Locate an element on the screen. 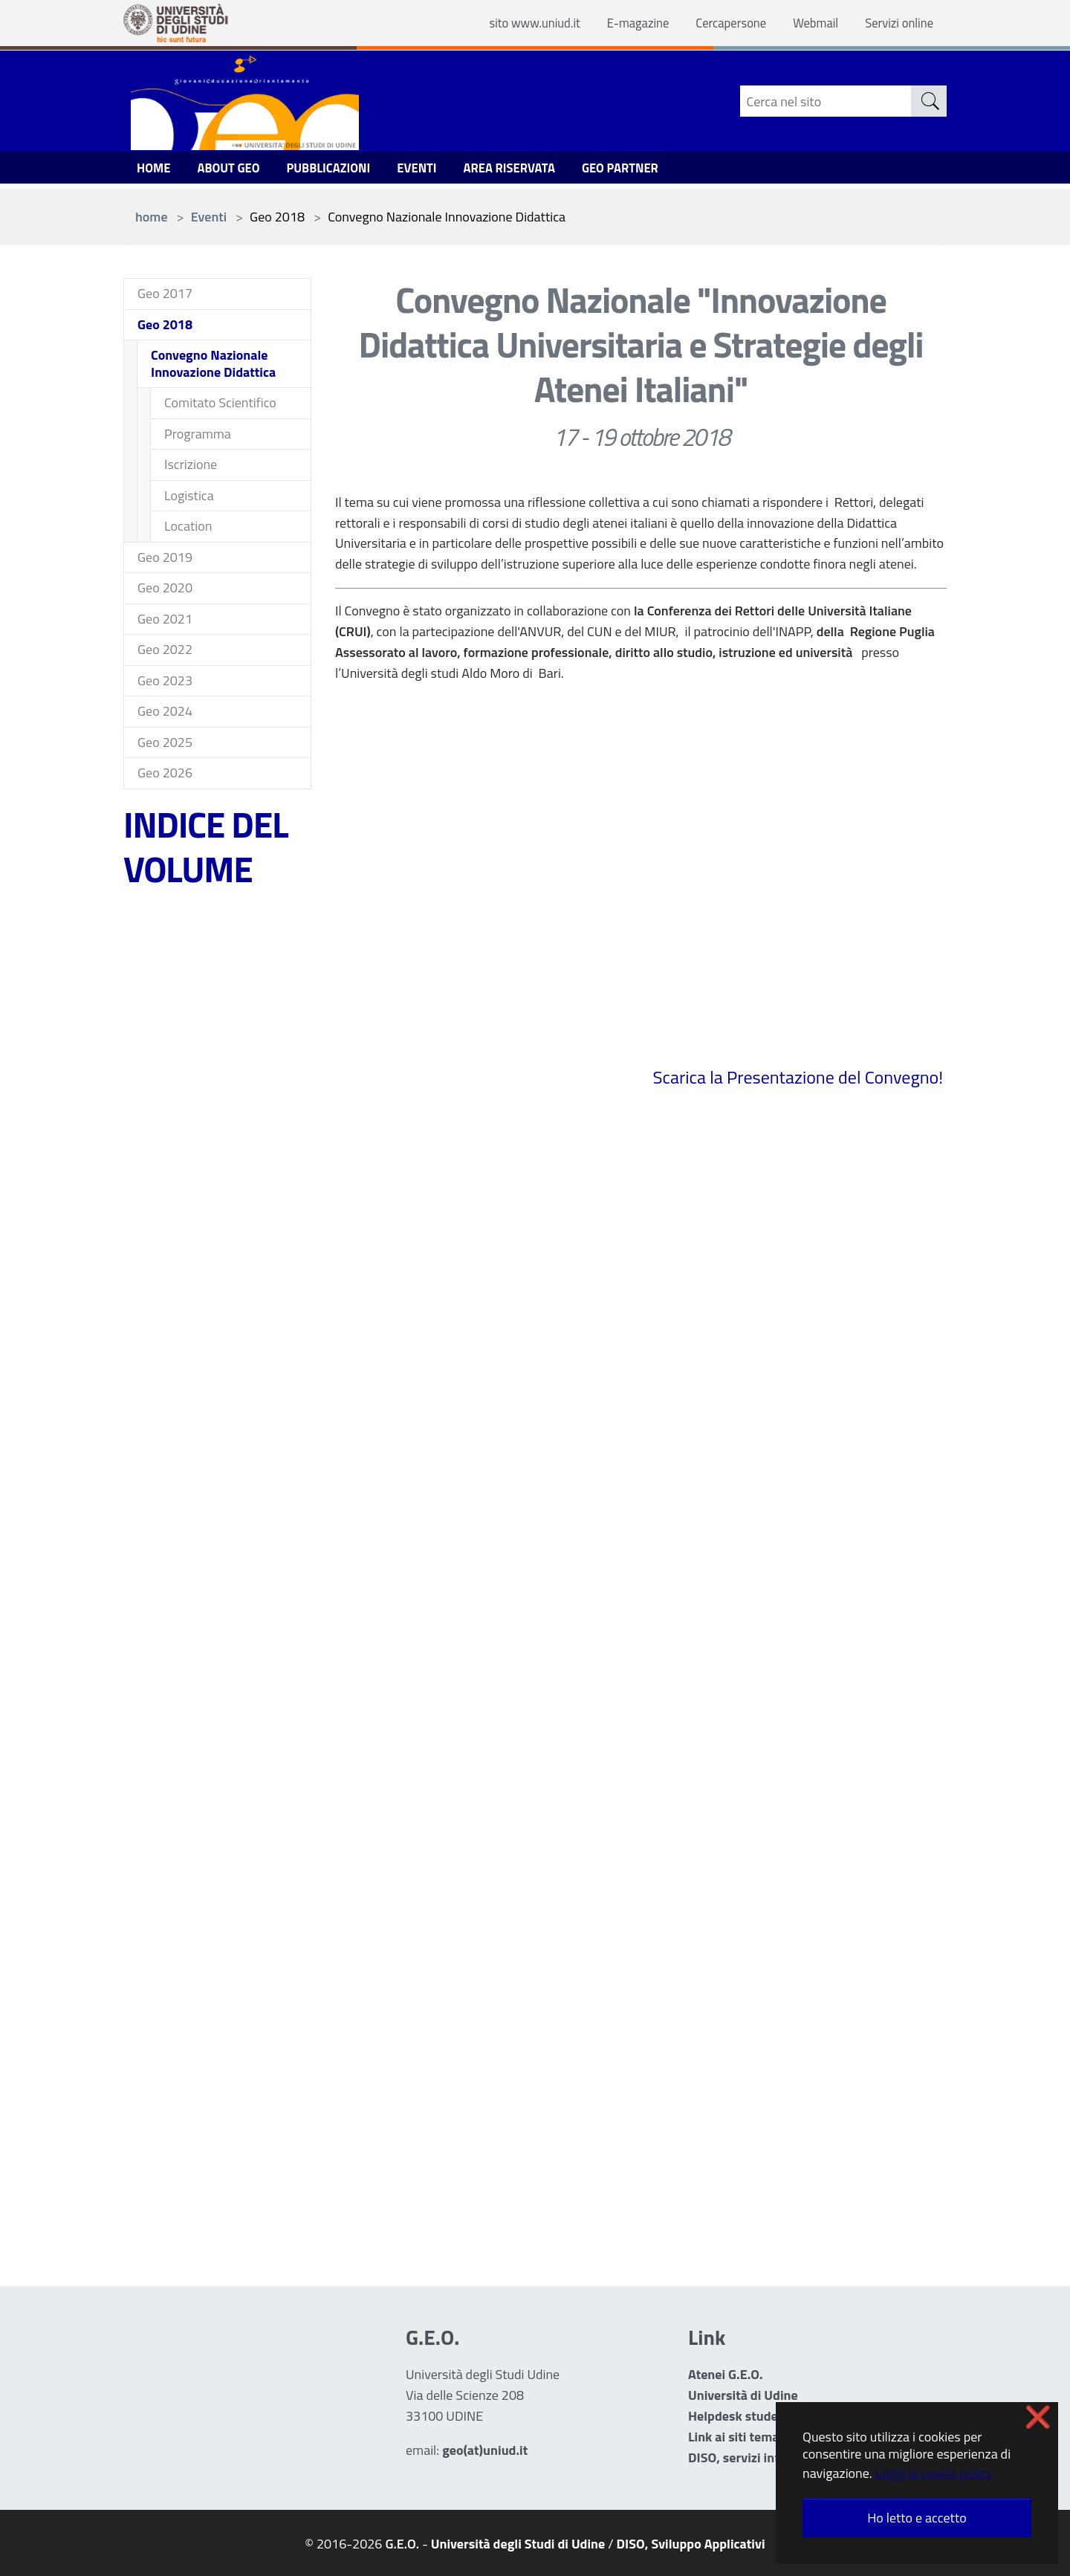  DISO, Sviluppo Applicativi is located at coordinates (691, 2544).